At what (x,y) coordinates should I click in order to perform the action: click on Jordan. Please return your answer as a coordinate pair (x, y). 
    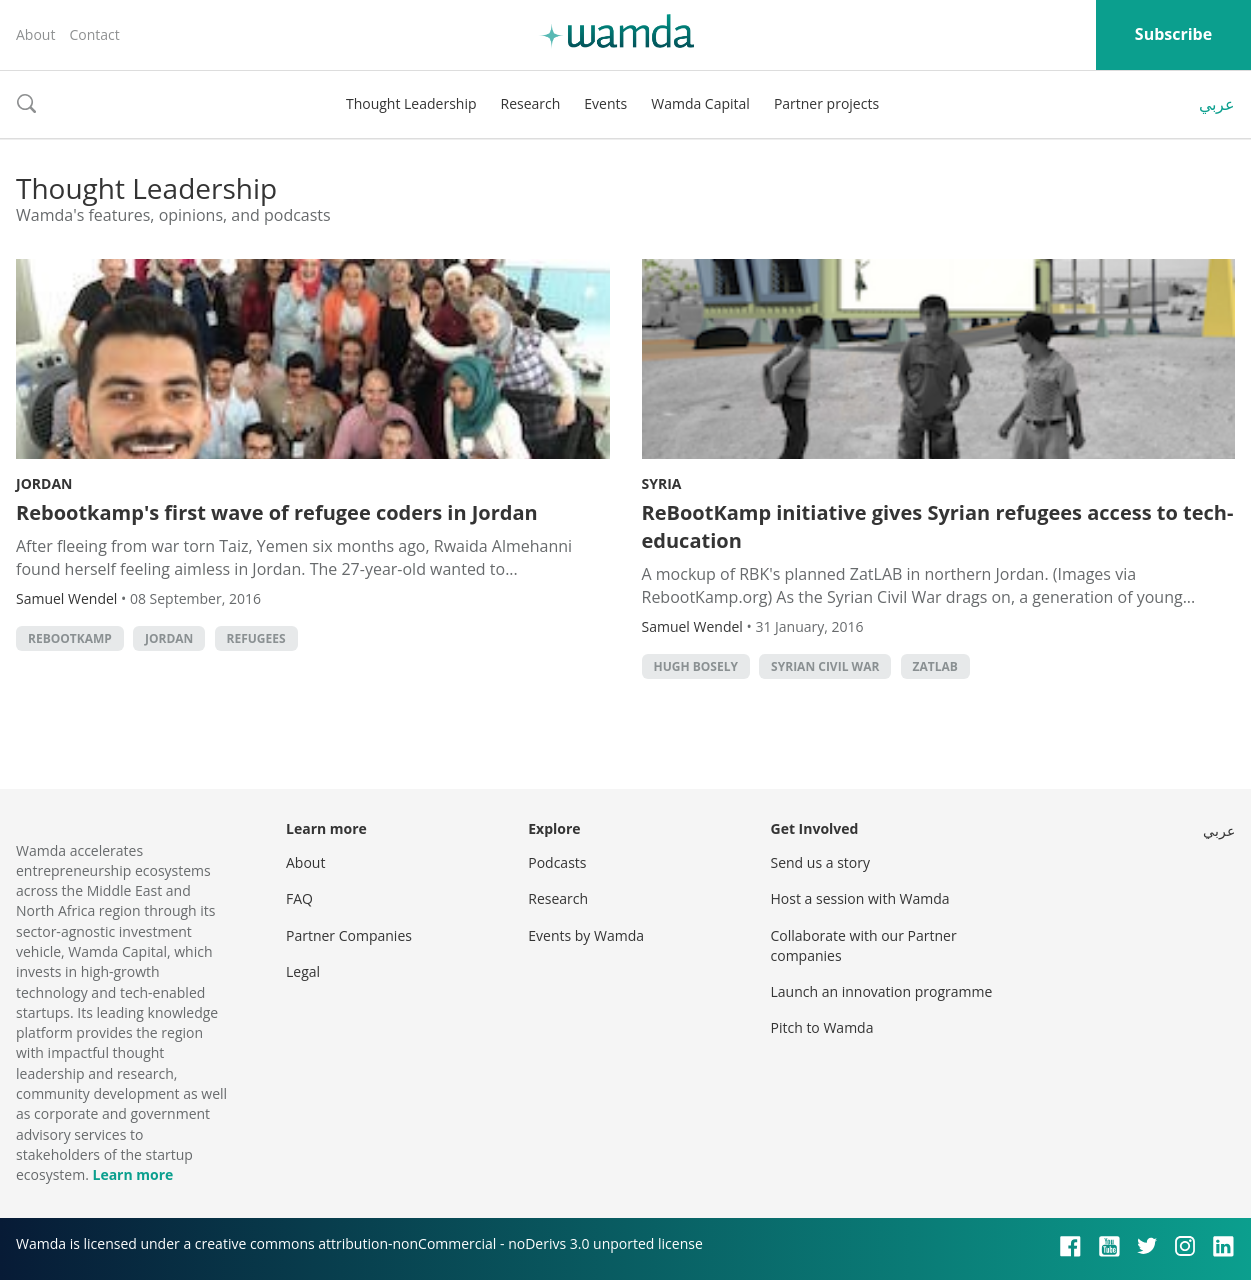
    Looking at the image, I should click on (44, 483).